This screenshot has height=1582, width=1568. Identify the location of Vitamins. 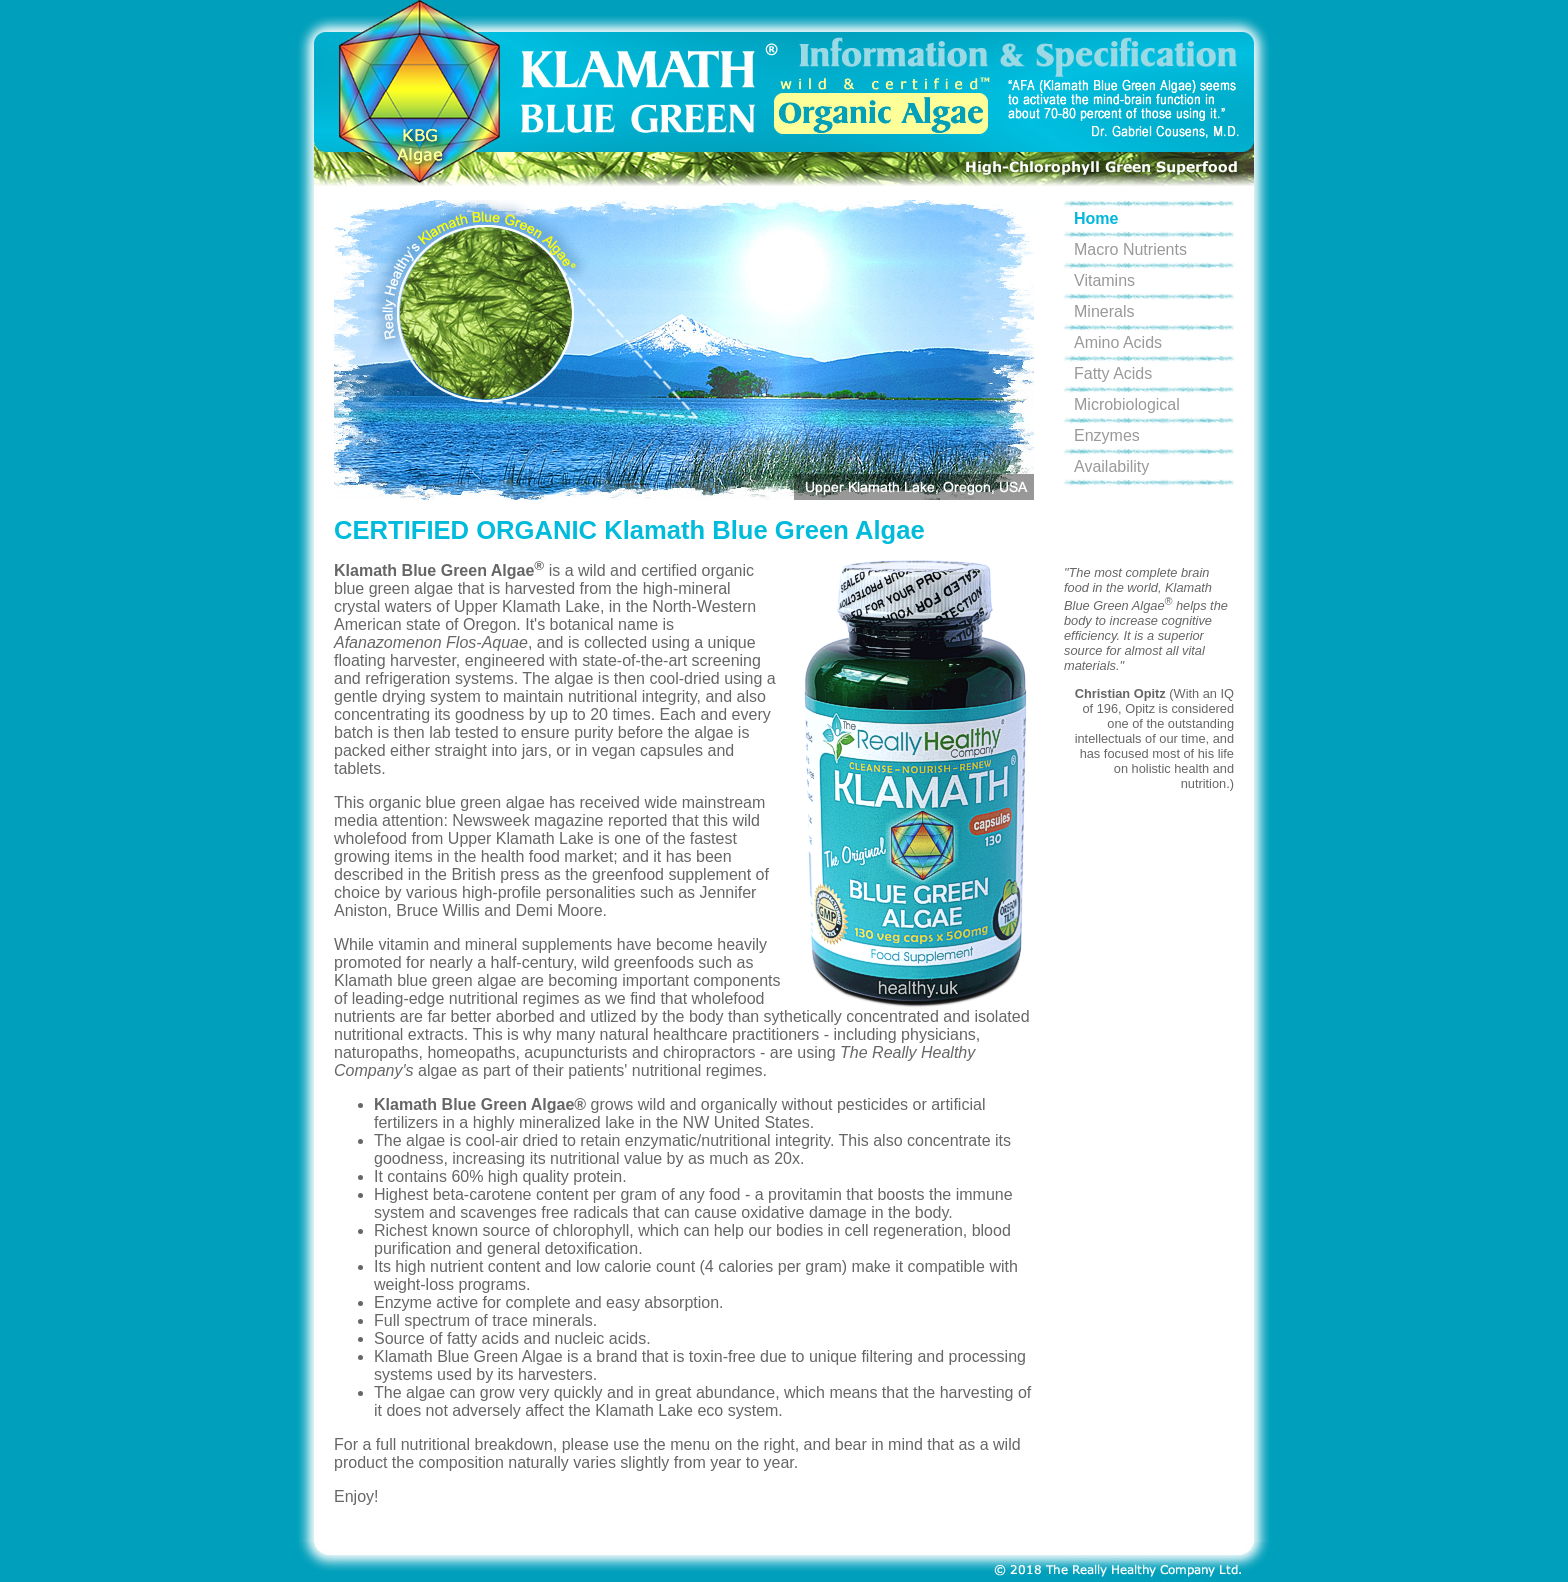
(1104, 280).